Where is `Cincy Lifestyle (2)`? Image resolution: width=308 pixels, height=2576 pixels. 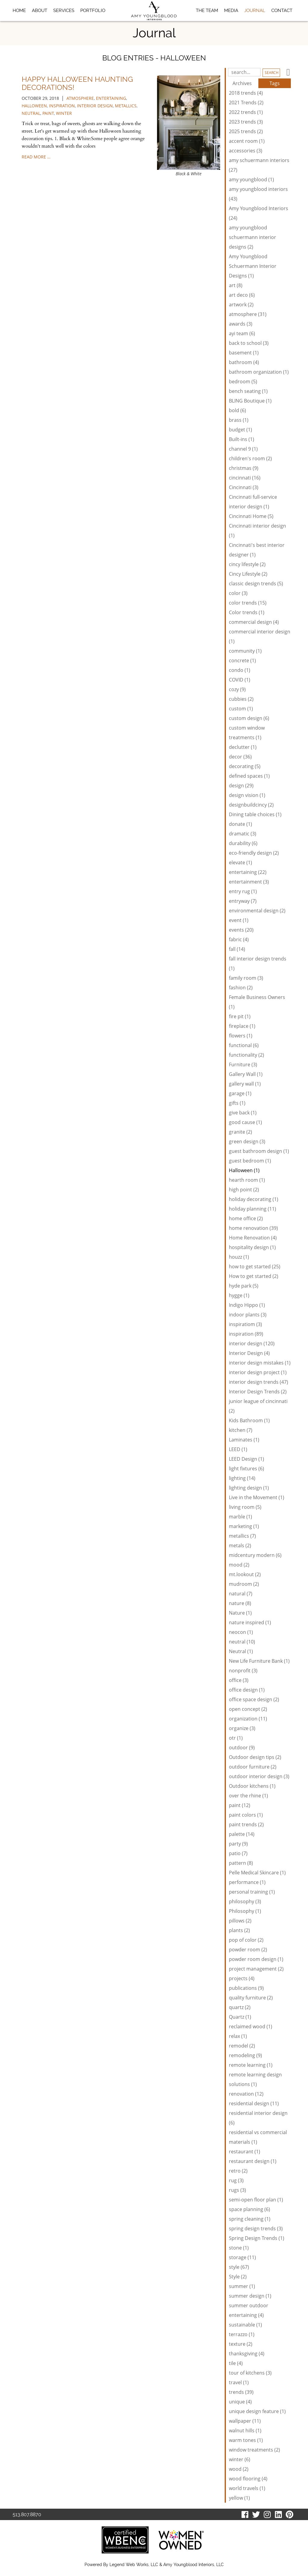 Cincy Lifestyle (2) is located at coordinates (248, 574).